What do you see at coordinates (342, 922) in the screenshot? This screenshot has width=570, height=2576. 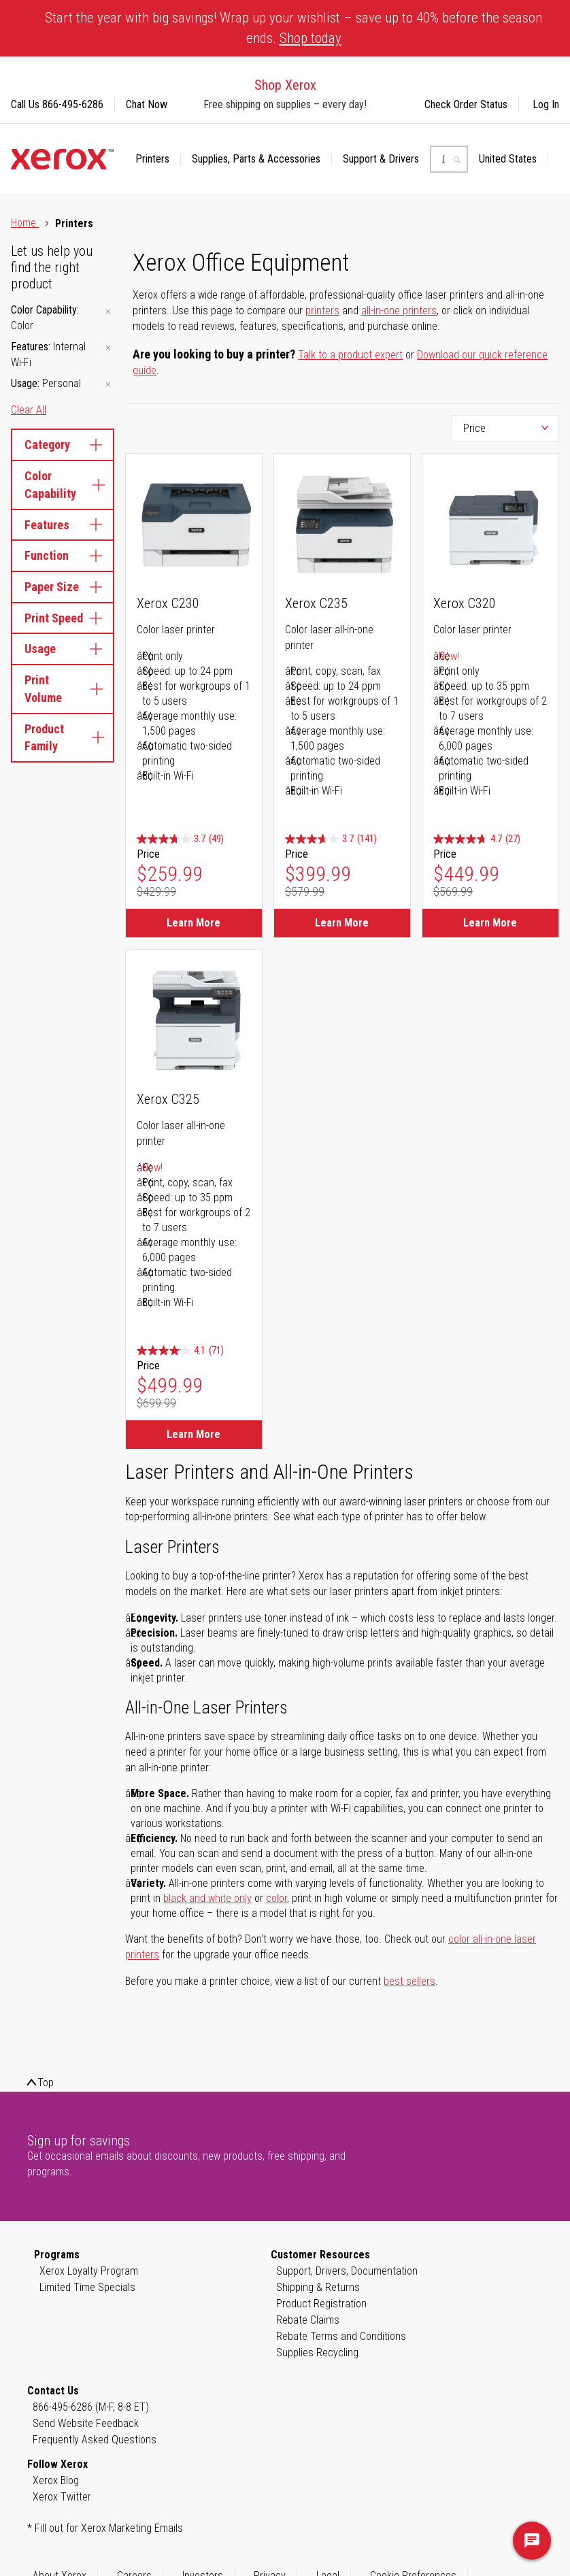 I see `Learn More [Learn More about Xerox C235]` at bounding box center [342, 922].